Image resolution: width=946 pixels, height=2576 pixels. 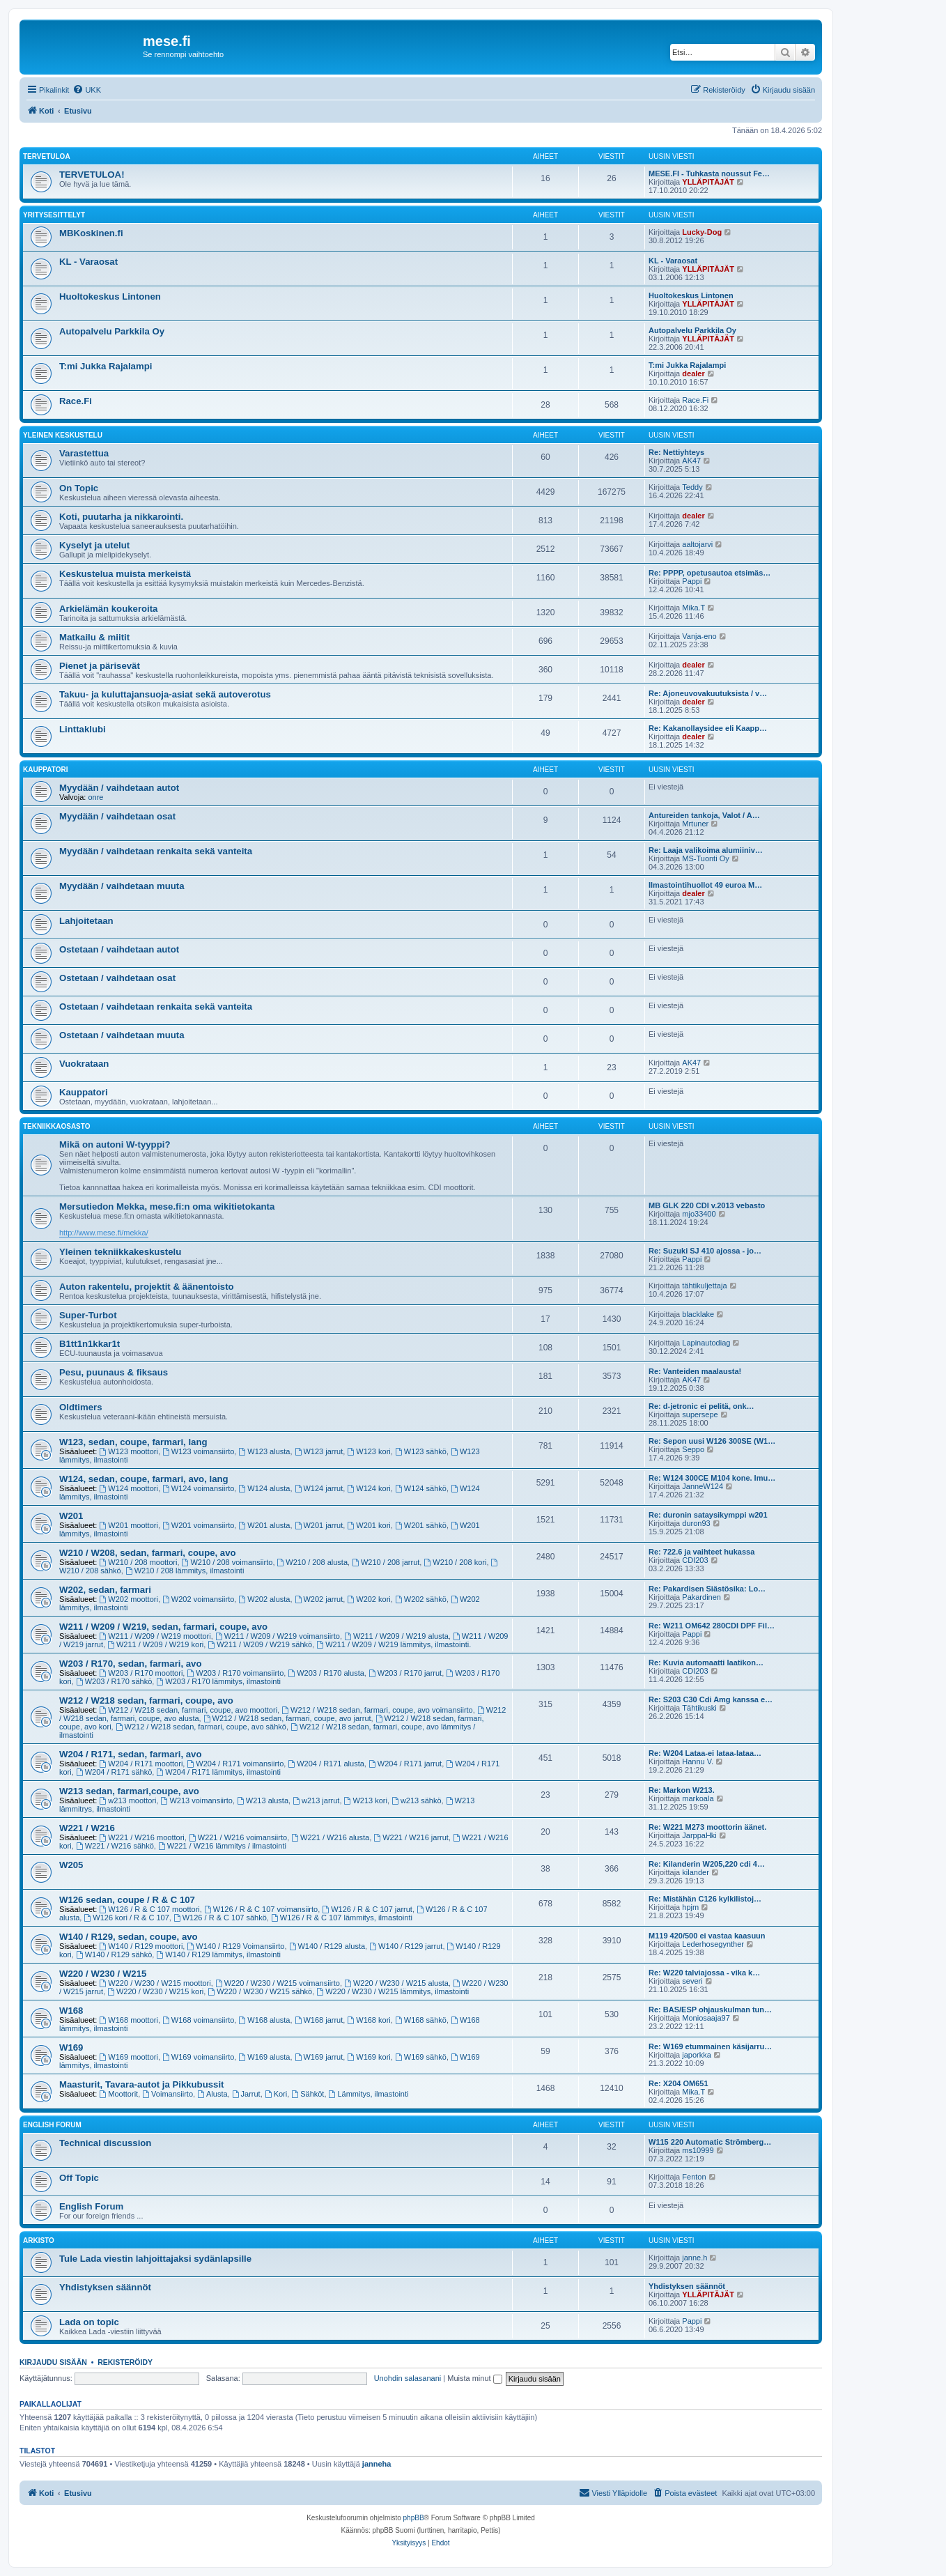 What do you see at coordinates (695, 1560) in the screenshot?
I see `CDI203` at bounding box center [695, 1560].